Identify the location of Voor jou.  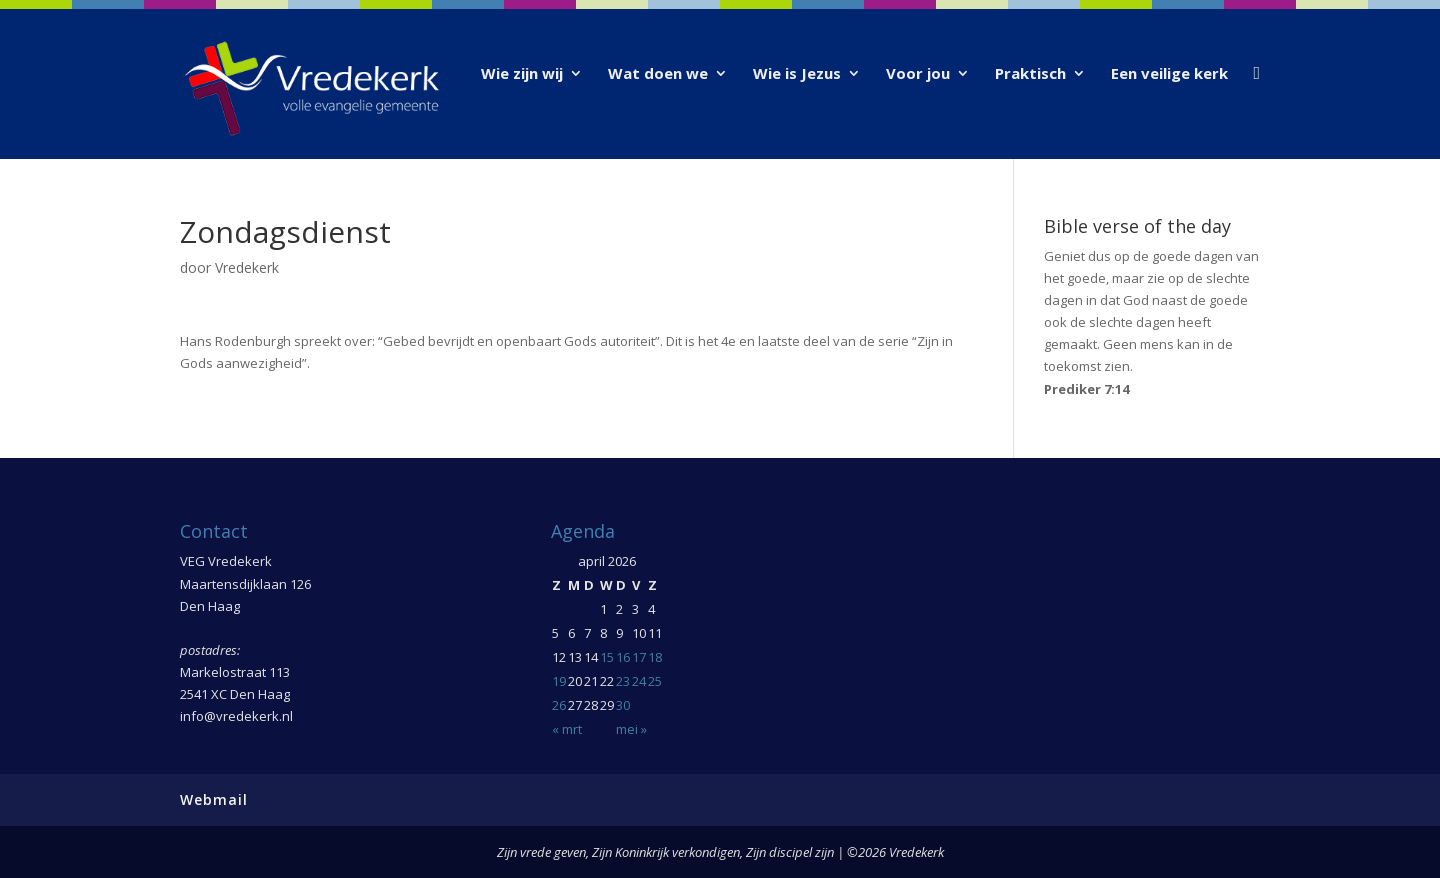
(918, 74).